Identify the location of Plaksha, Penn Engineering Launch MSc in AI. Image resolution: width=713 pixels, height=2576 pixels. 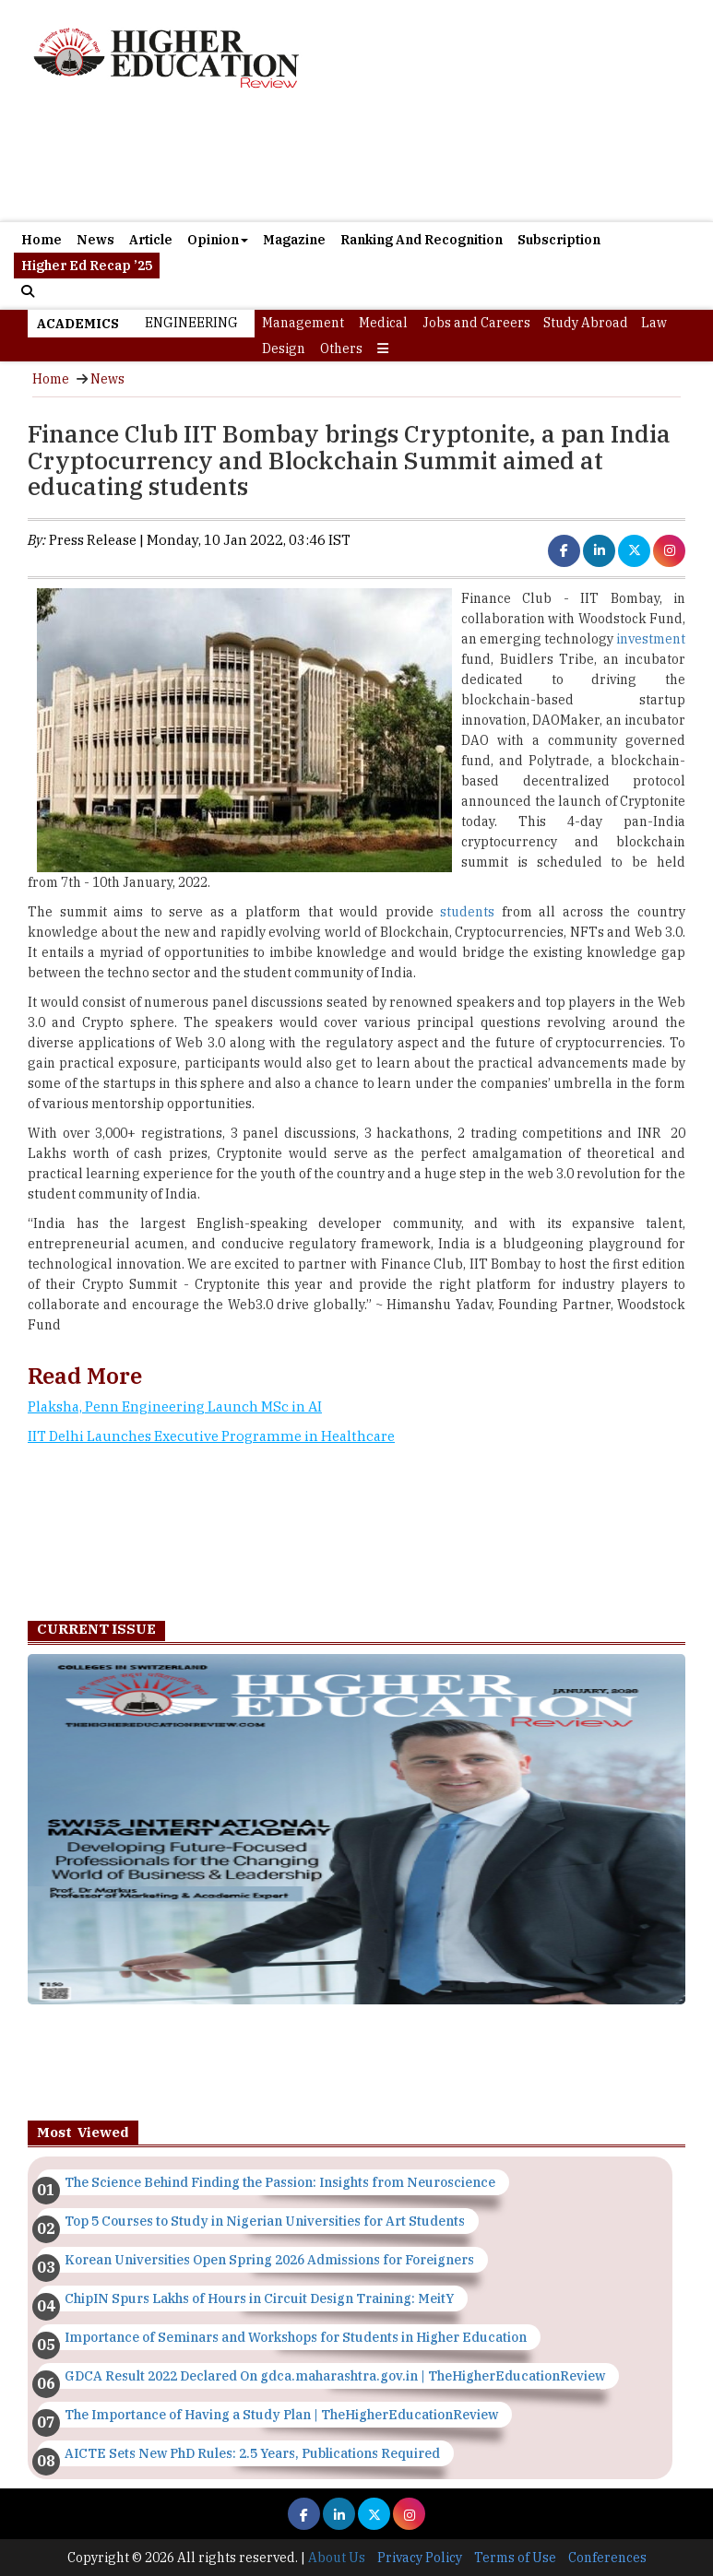
(175, 1406).